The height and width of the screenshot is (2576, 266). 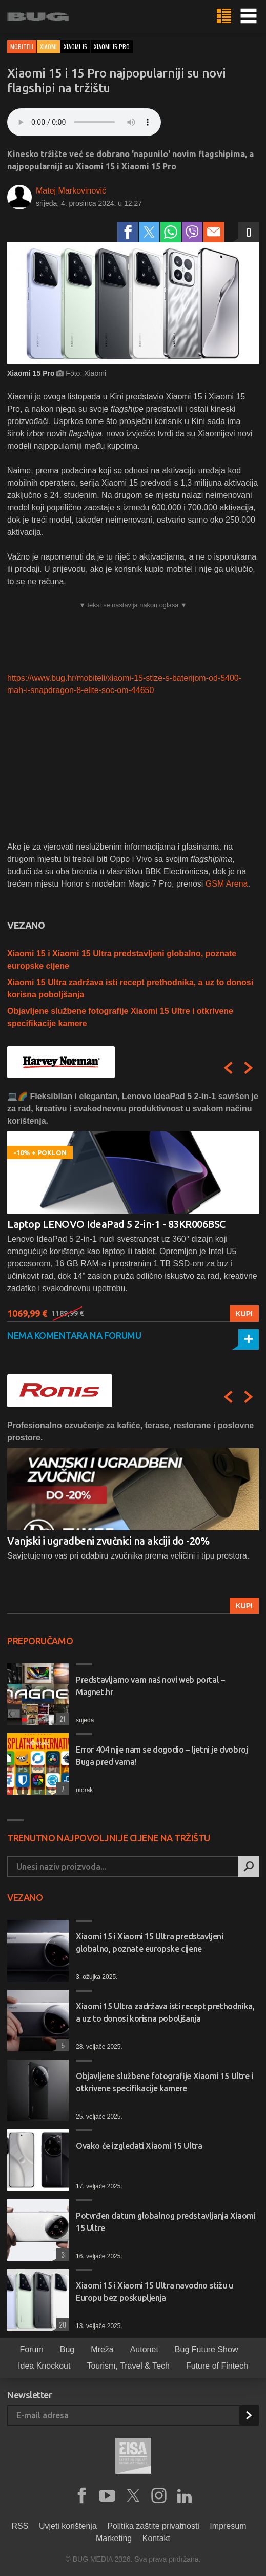 What do you see at coordinates (133, 1206) in the screenshot?
I see `[option]` at bounding box center [133, 1206].